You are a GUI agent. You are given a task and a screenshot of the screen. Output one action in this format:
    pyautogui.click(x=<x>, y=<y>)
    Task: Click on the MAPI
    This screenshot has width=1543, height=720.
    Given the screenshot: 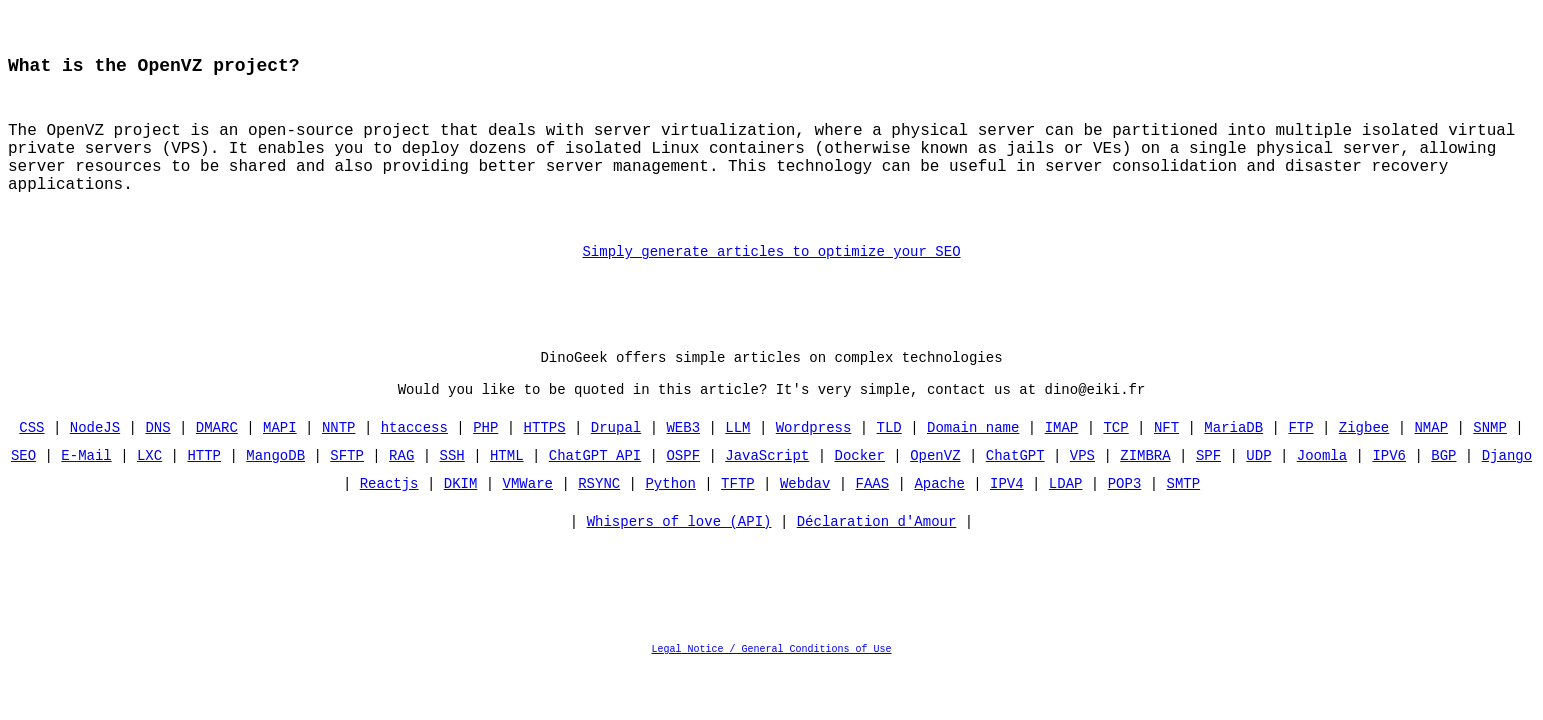 What is the action you would take?
    pyautogui.click(x=280, y=465)
    